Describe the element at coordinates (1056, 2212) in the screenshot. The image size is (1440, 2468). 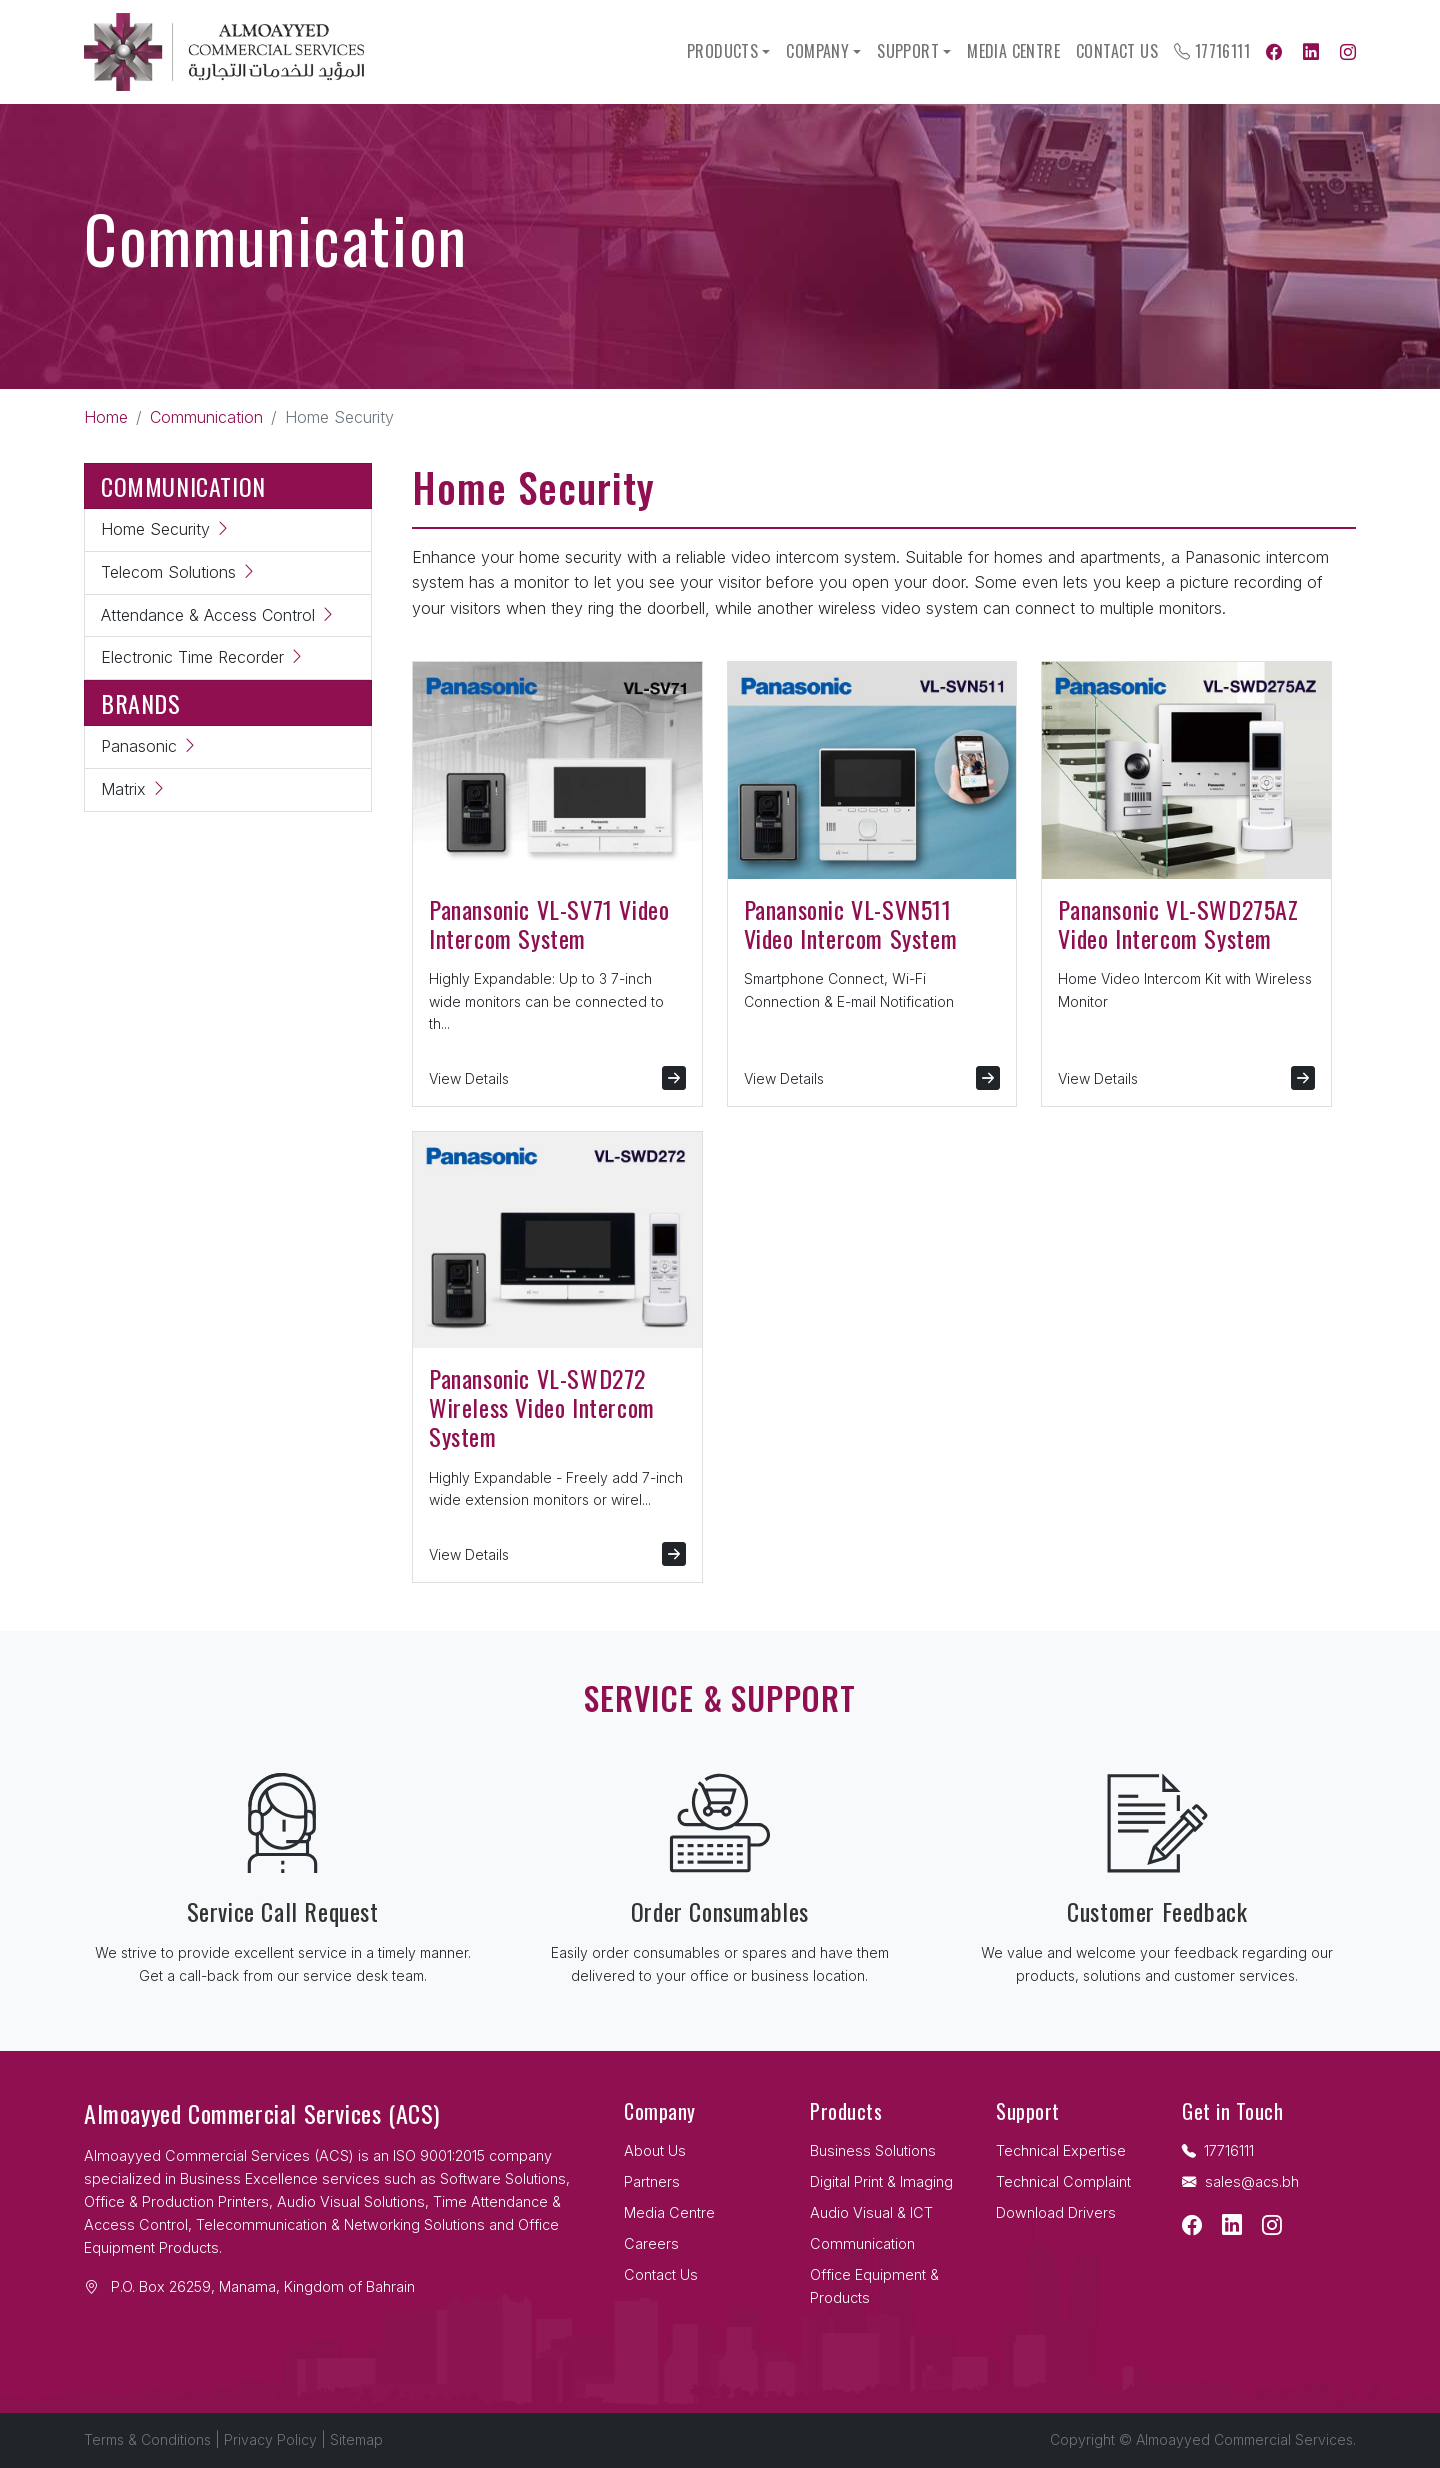
I see `Download Drivers` at that location.